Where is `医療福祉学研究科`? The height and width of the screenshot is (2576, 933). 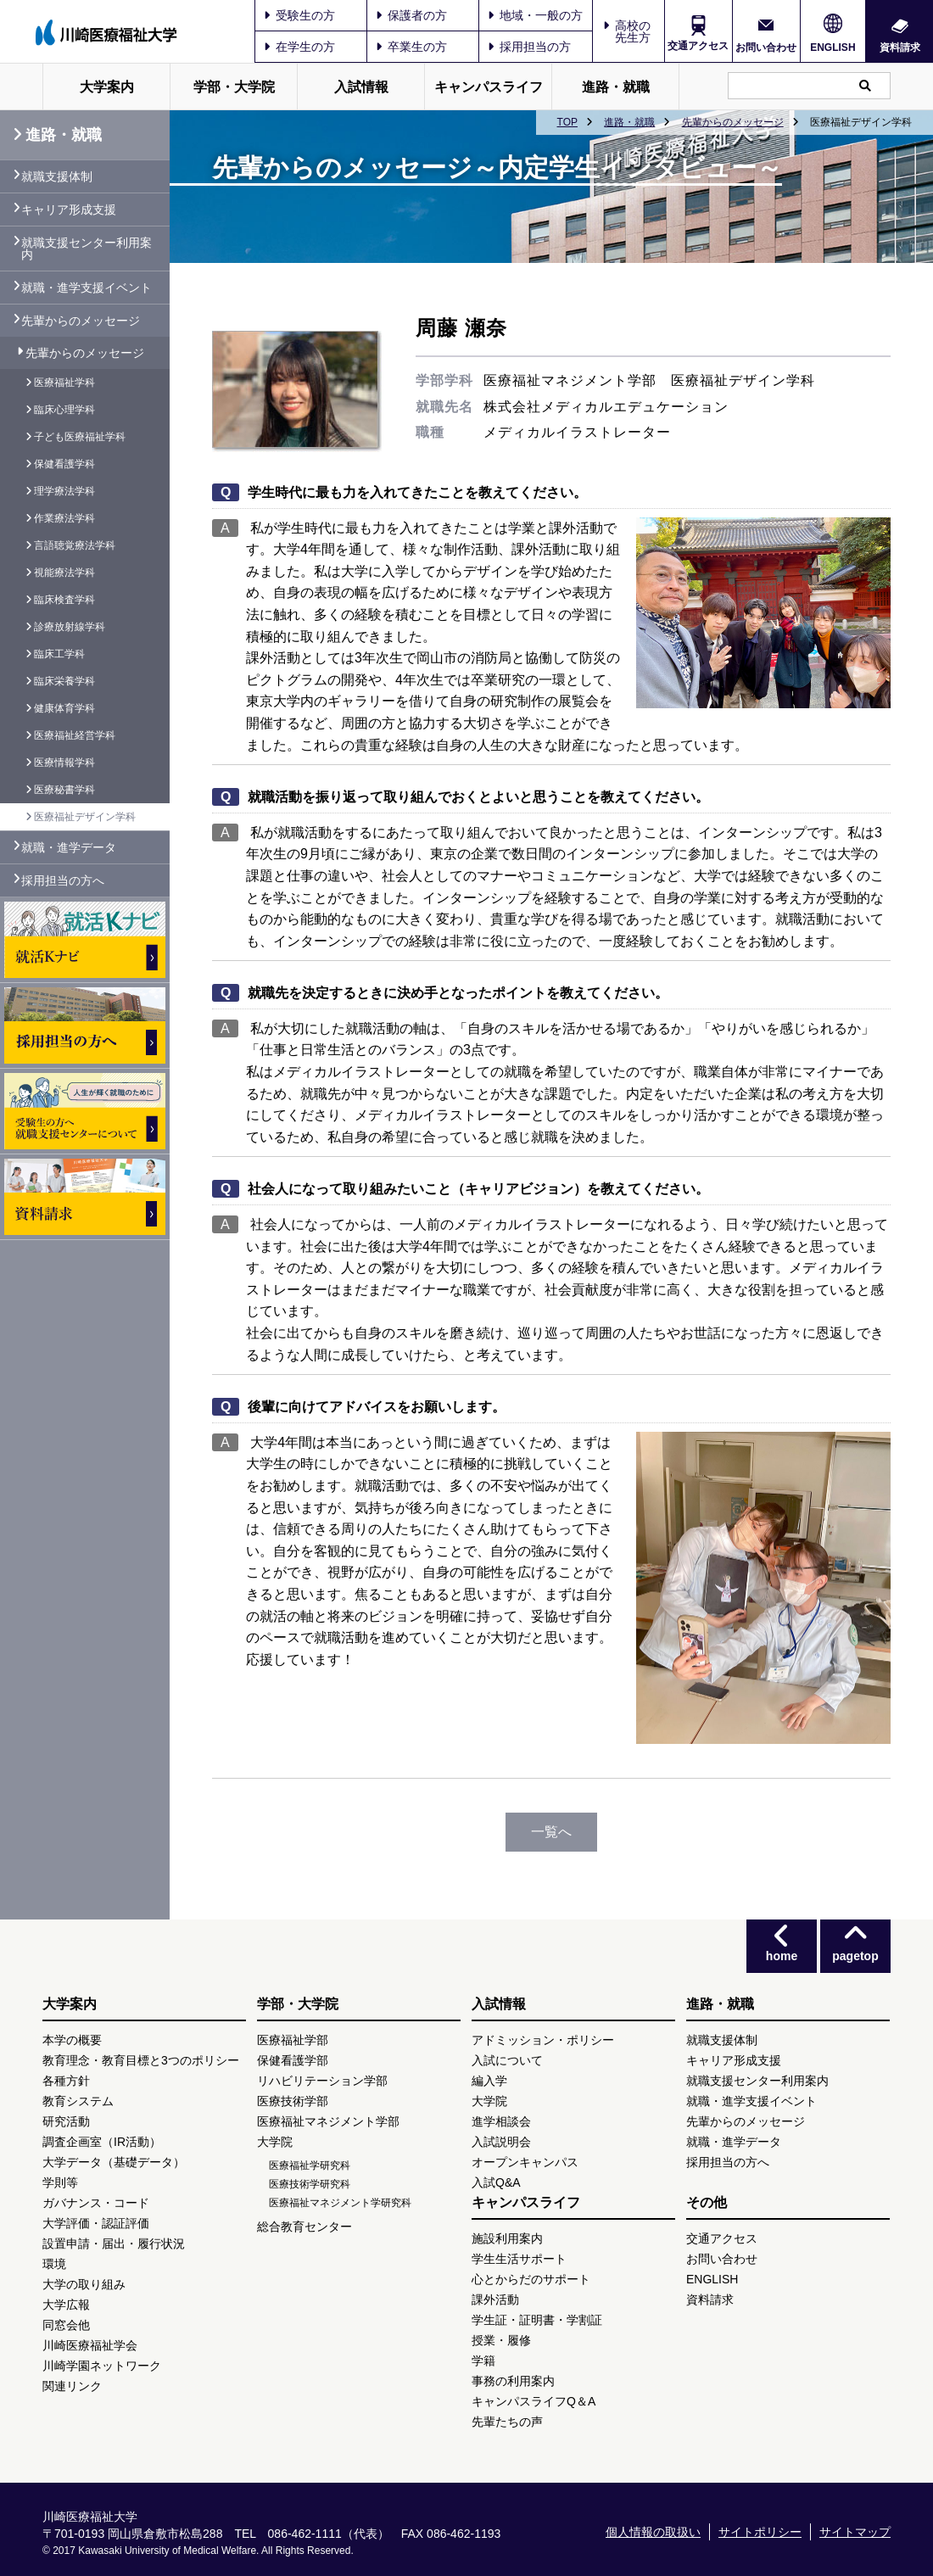
医療福祉学研究科 is located at coordinates (309, 2165).